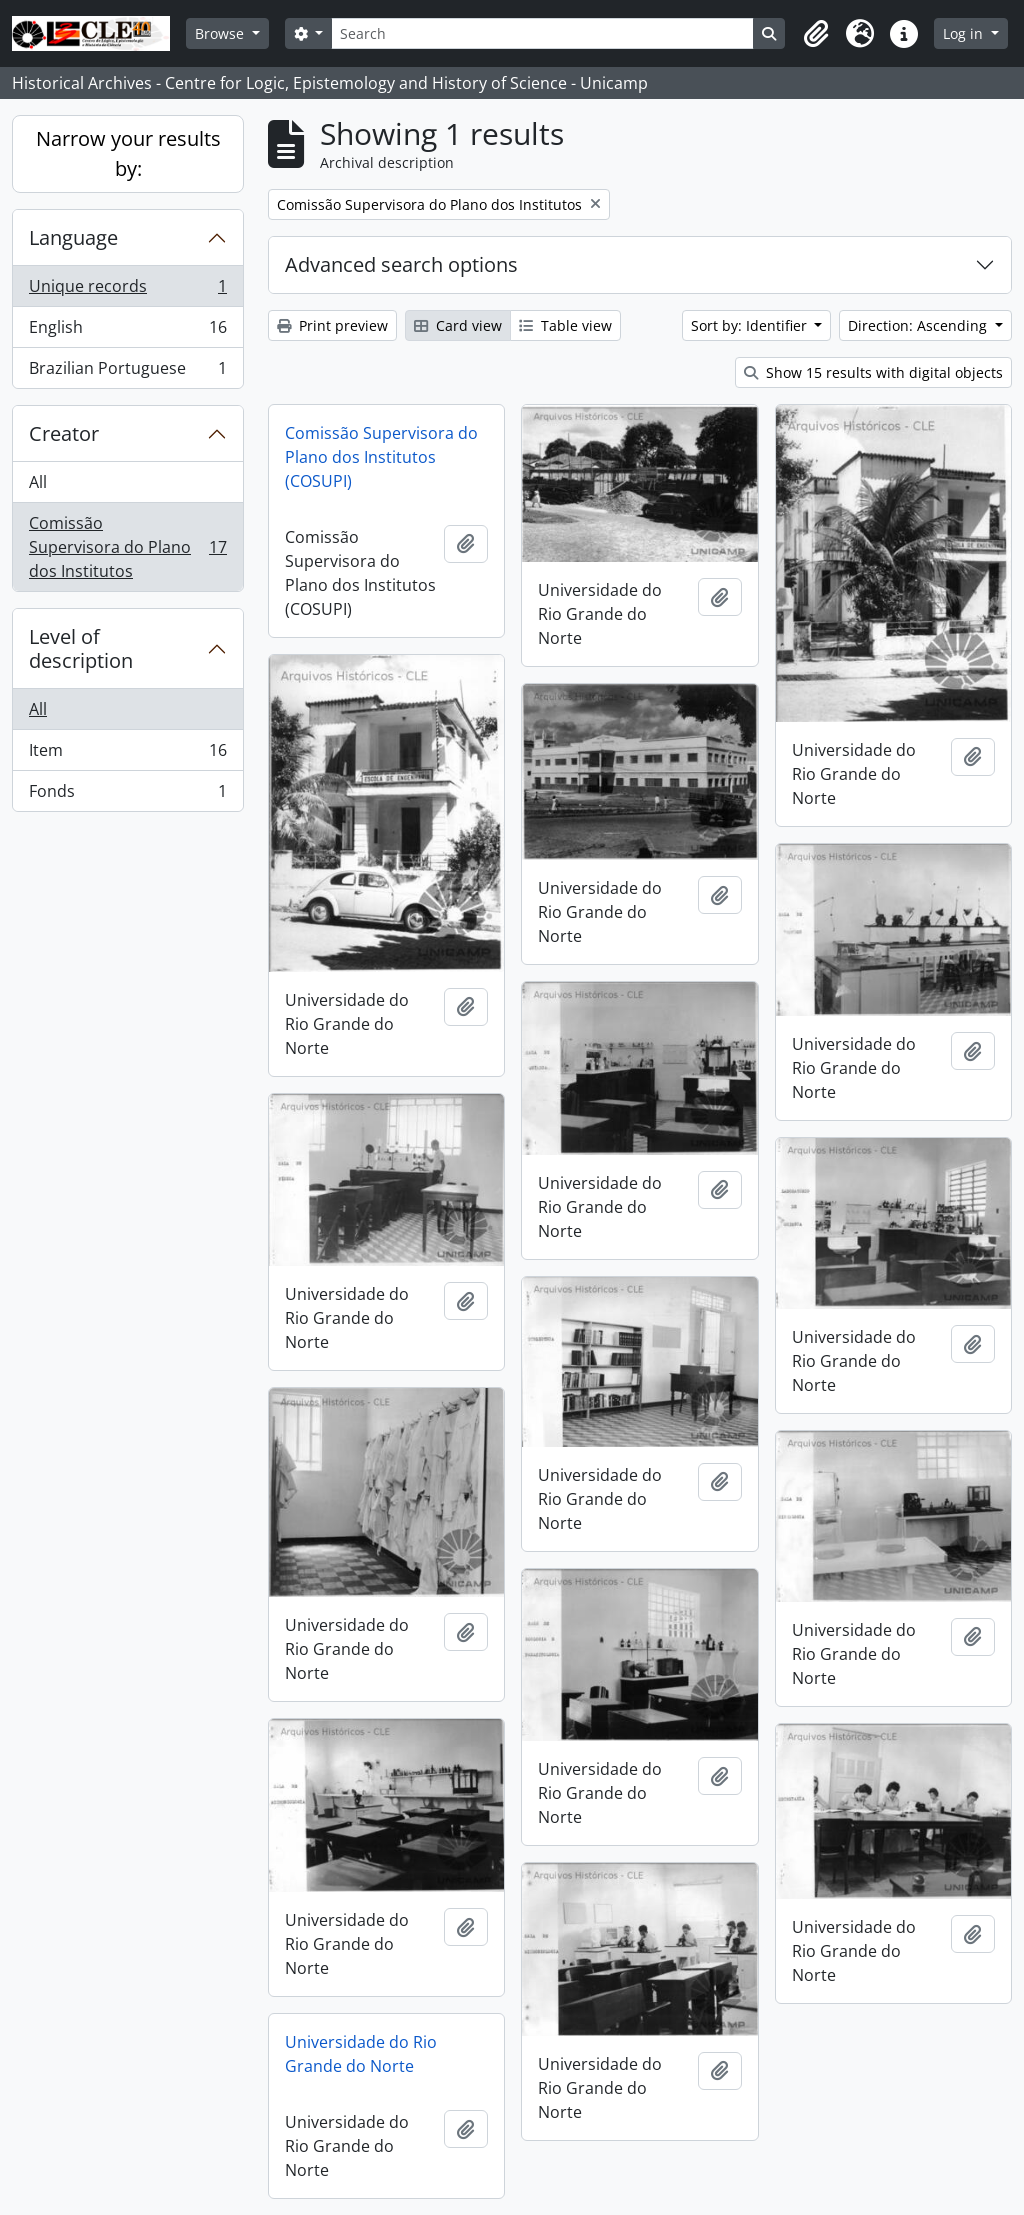 The height and width of the screenshot is (2215, 1024). Describe the element at coordinates (542, 33) in the screenshot. I see `[Search]` at that location.